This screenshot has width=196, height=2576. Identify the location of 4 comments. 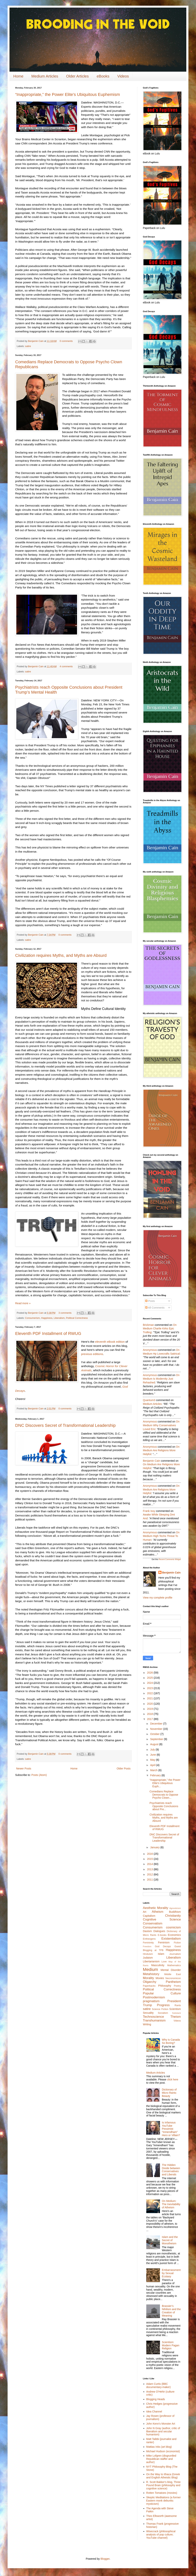
(66, 666).